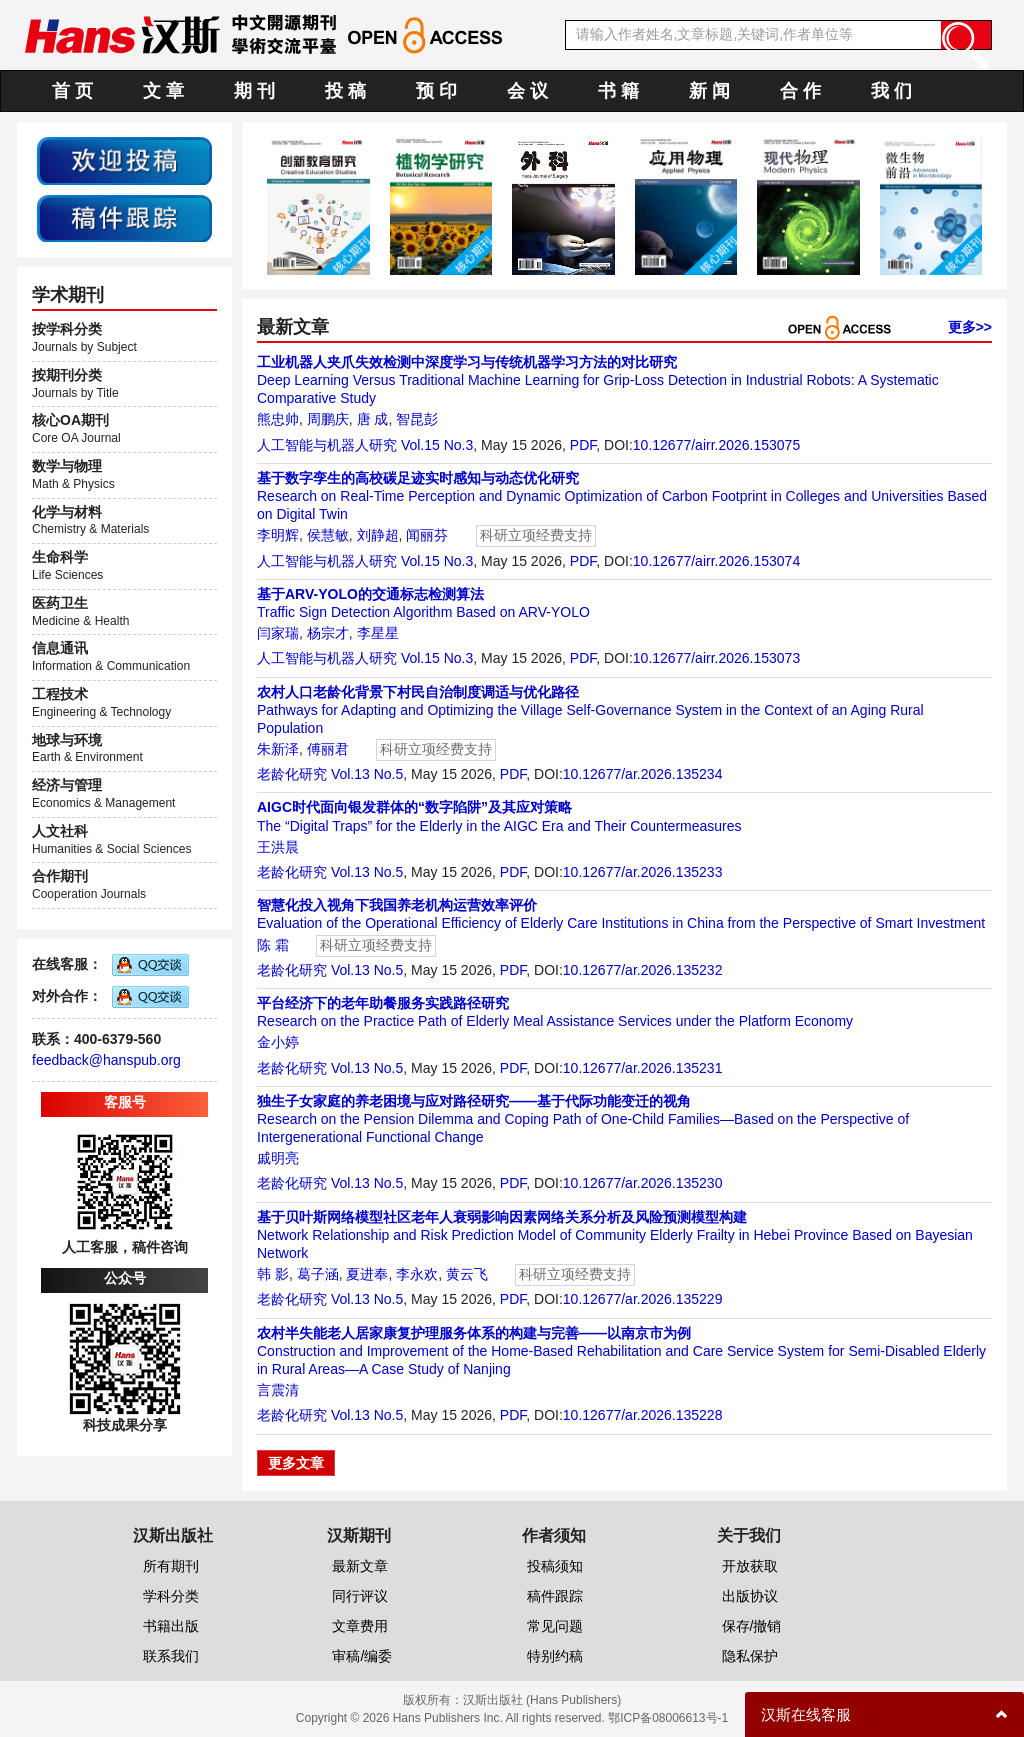 Image resolution: width=1024 pixels, height=1737 pixels. What do you see at coordinates (555, 1566) in the screenshot?
I see `投稿须知` at bounding box center [555, 1566].